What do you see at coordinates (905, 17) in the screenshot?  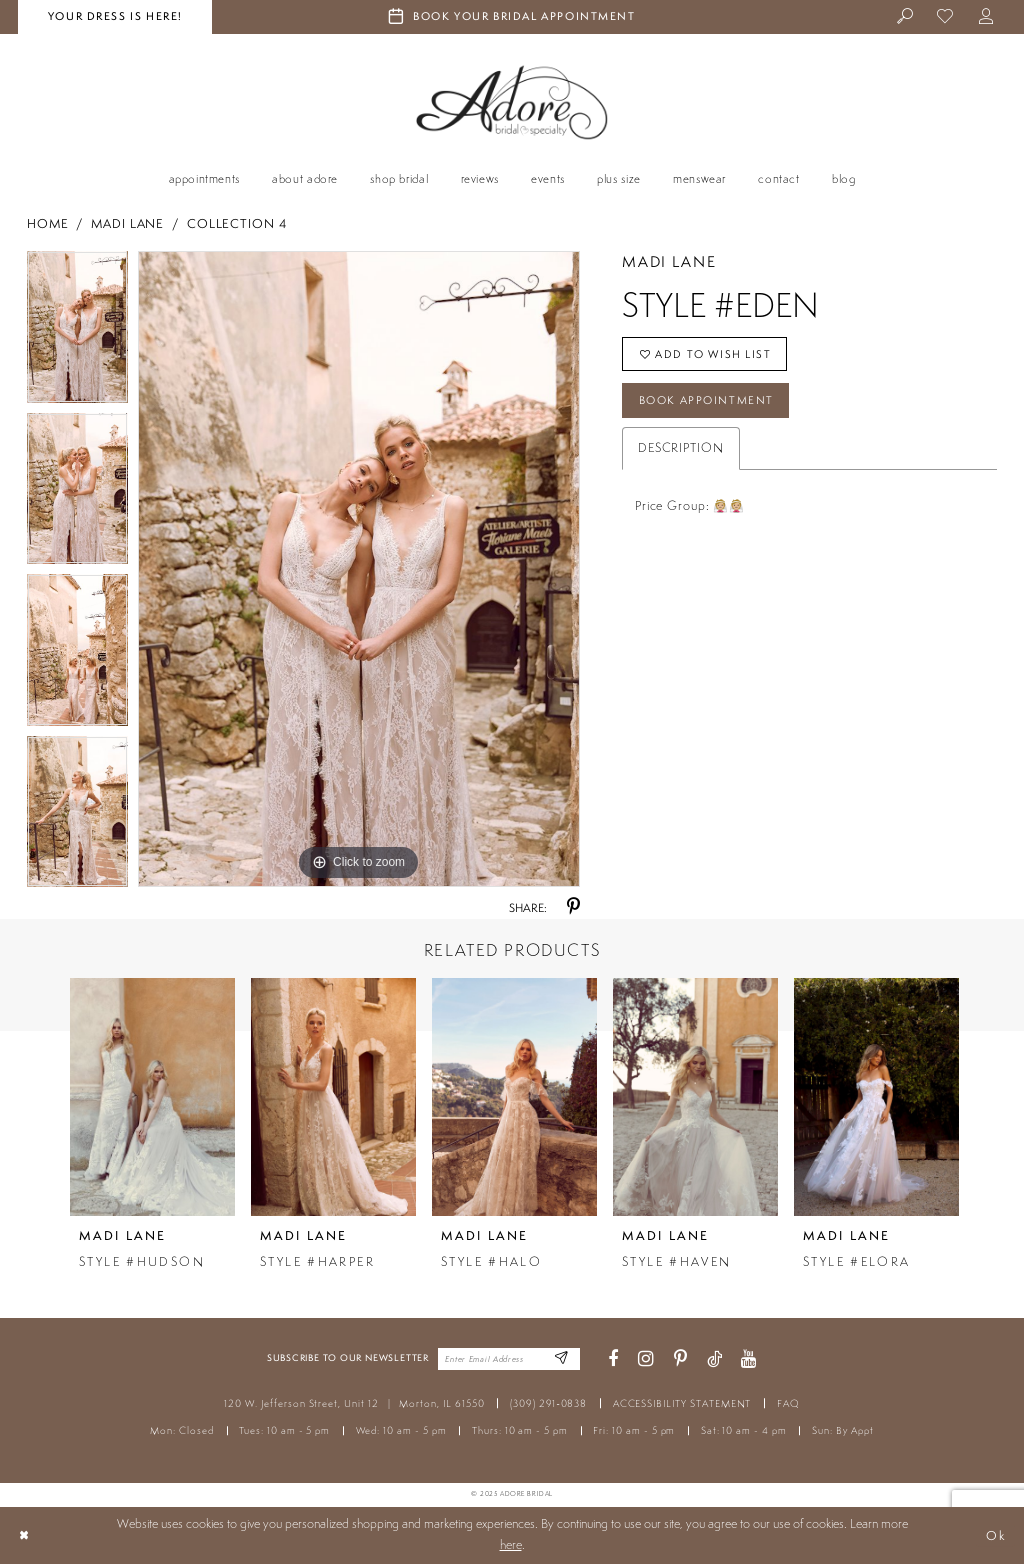 I see `[menuitem]` at bounding box center [905, 17].